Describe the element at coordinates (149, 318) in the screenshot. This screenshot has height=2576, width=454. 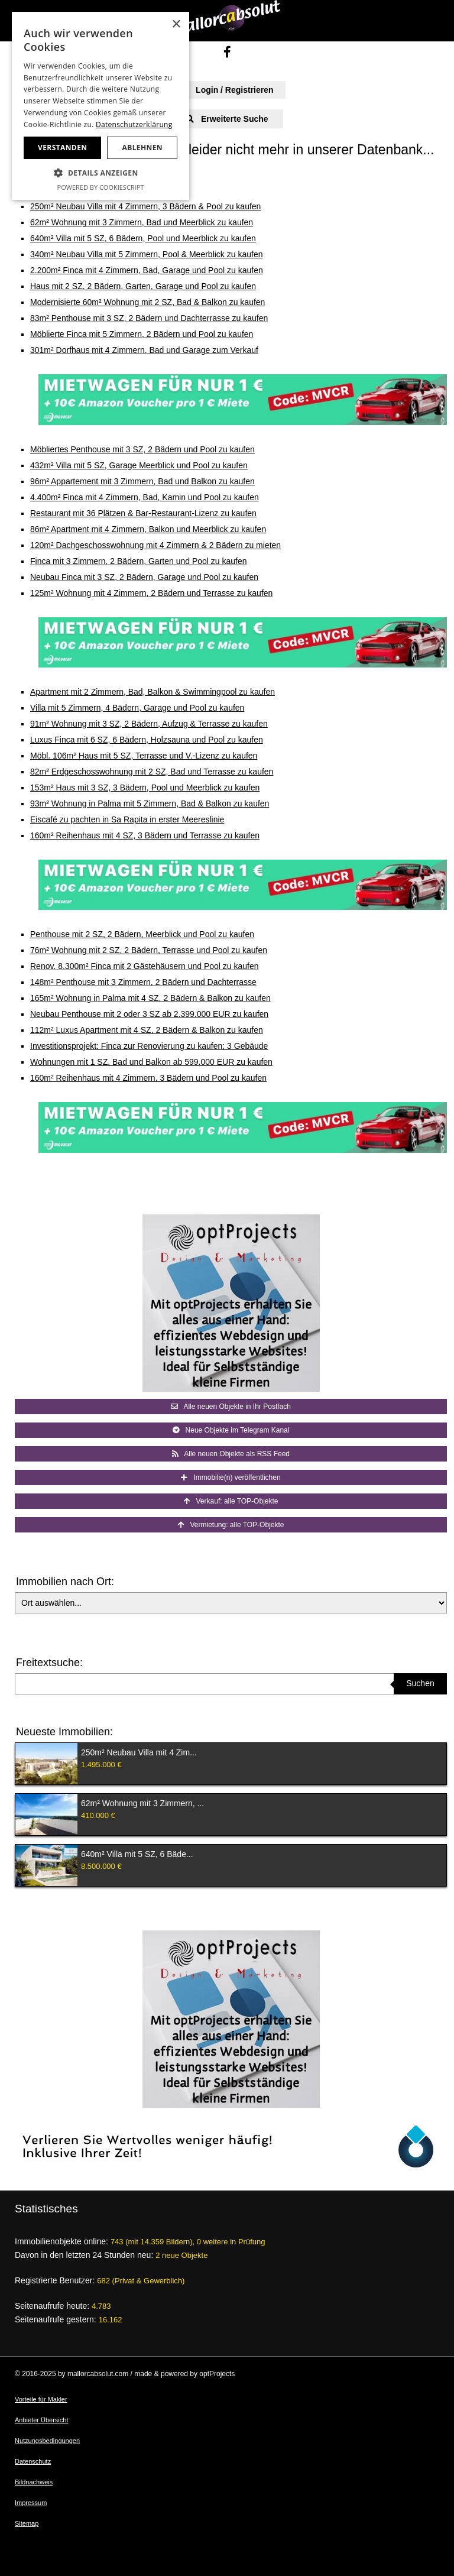
I see `83m² Penthouse mit 3 SZ, 2 Bädern und Dachterrasse zu kaufen` at that location.